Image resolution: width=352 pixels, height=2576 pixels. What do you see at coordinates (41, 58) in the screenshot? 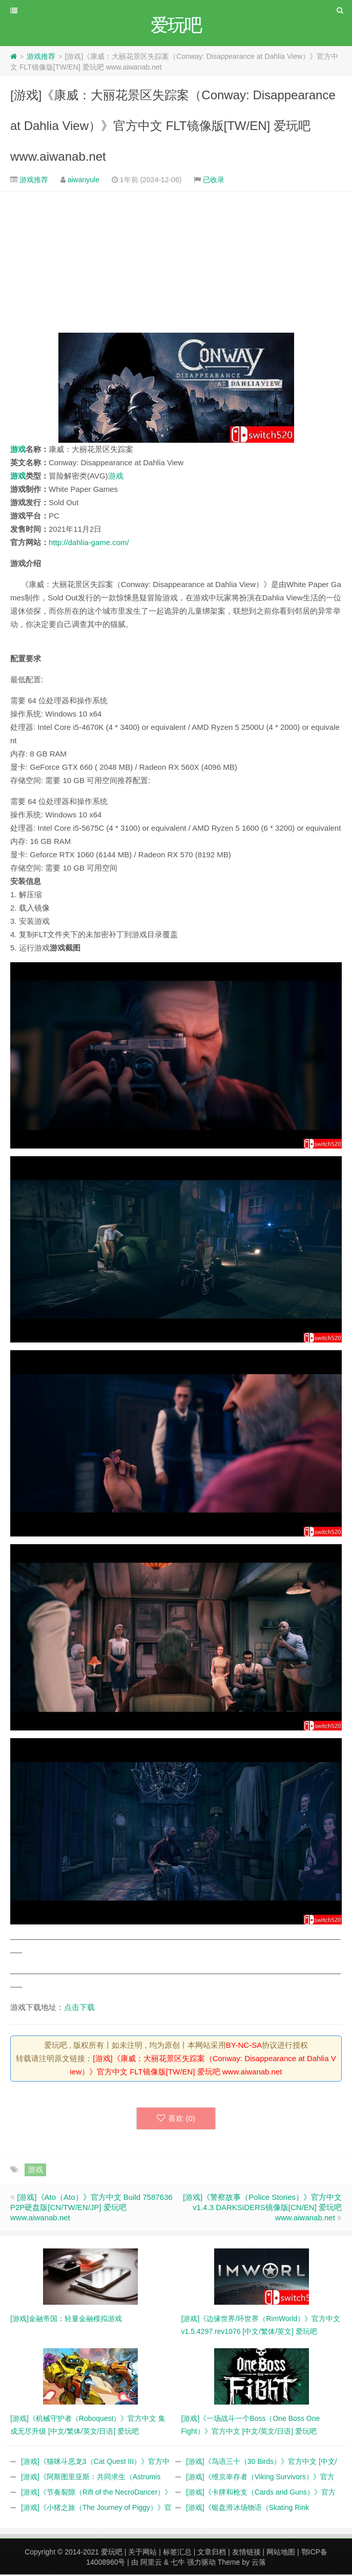
I see `游戏推荐` at bounding box center [41, 58].